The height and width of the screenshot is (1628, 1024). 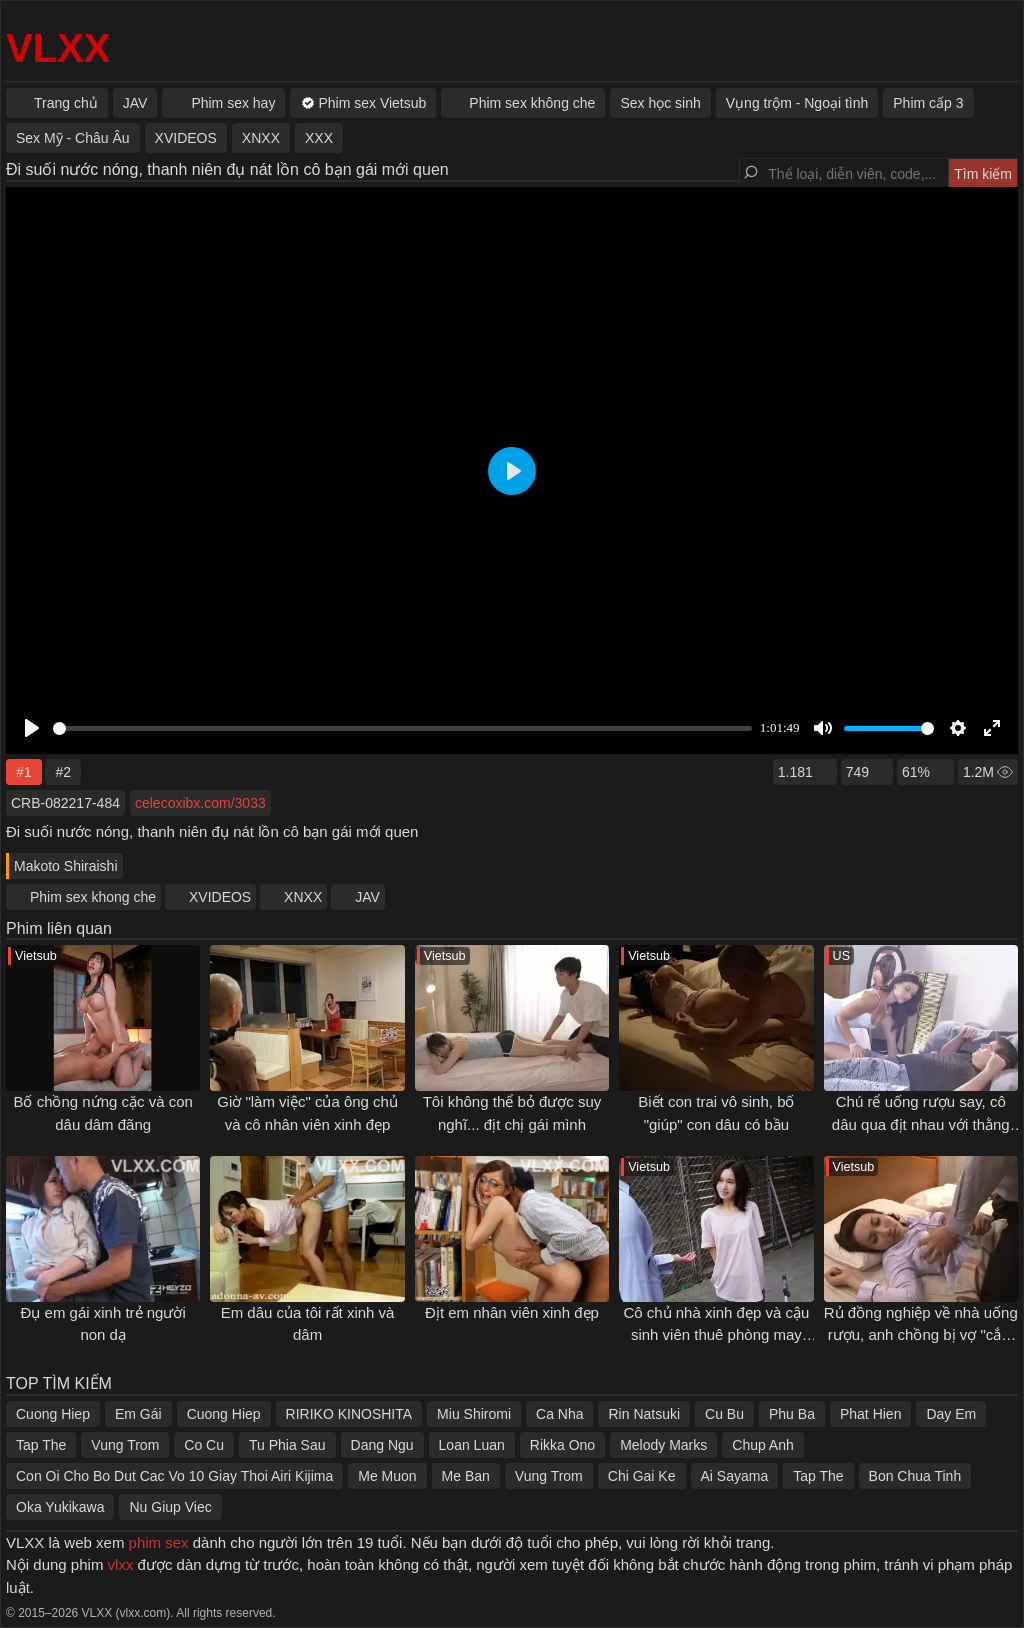 What do you see at coordinates (921, 1335) in the screenshot?
I see `Rủ đồng nghiệp về nhà uống rượu, anh chồng bị vợ "cắm sừng"` at bounding box center [921, 1335].